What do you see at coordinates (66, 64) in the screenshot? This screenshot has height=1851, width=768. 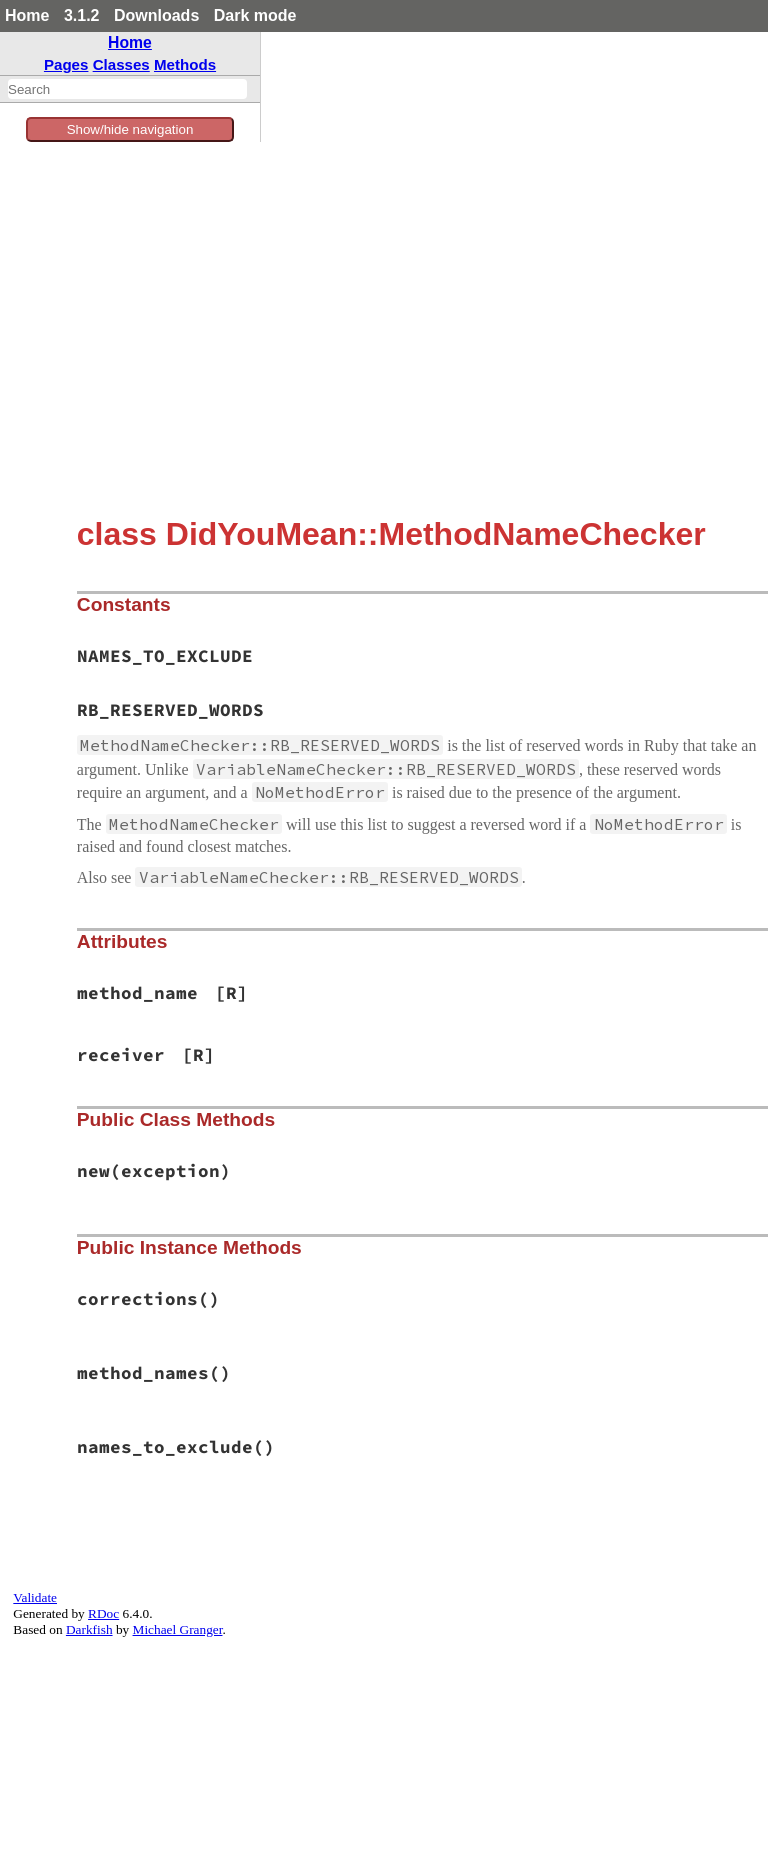 I see `Pages` at bounding box center [66, 64].